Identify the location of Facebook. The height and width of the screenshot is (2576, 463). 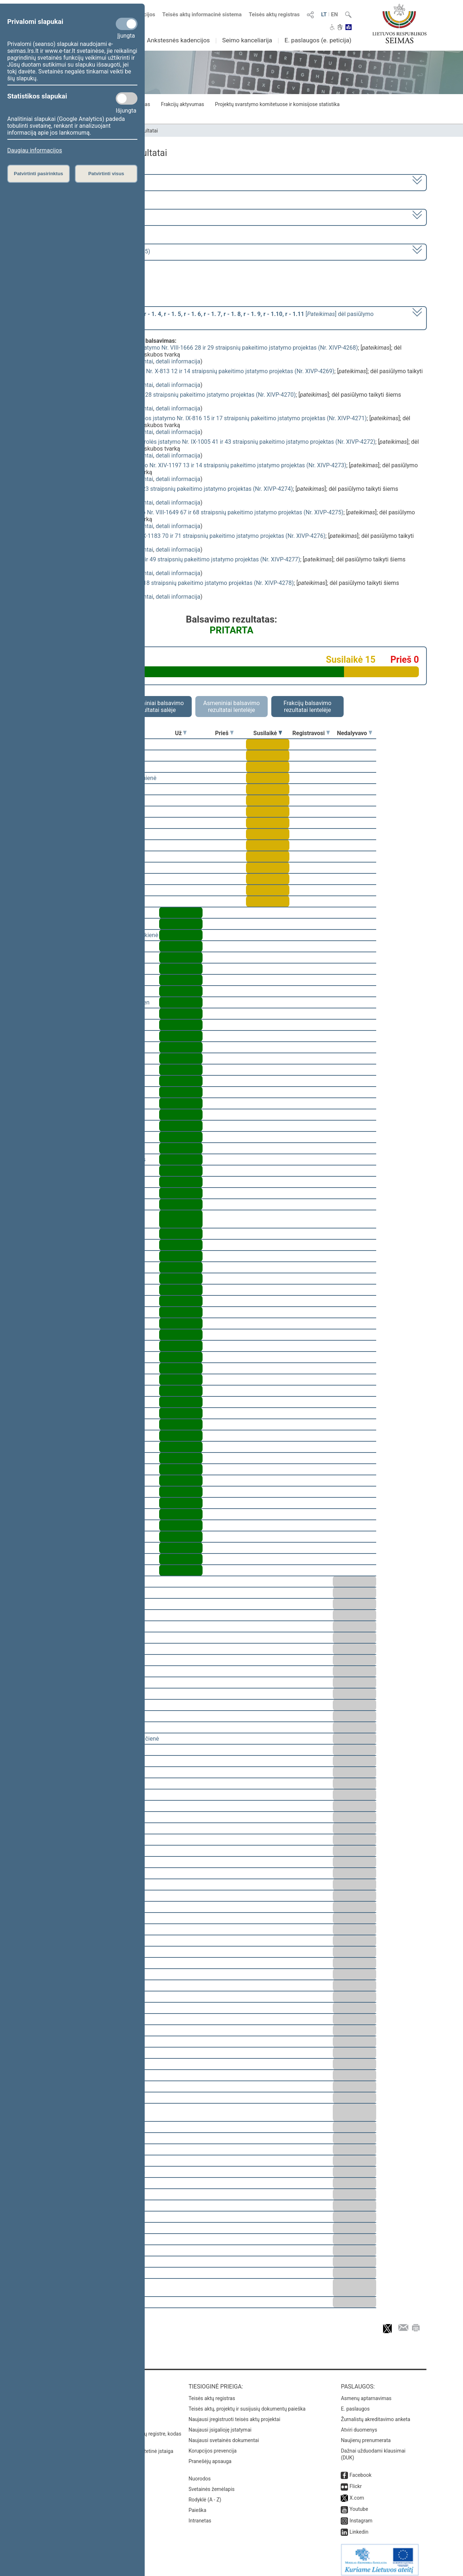
(360, 2470).